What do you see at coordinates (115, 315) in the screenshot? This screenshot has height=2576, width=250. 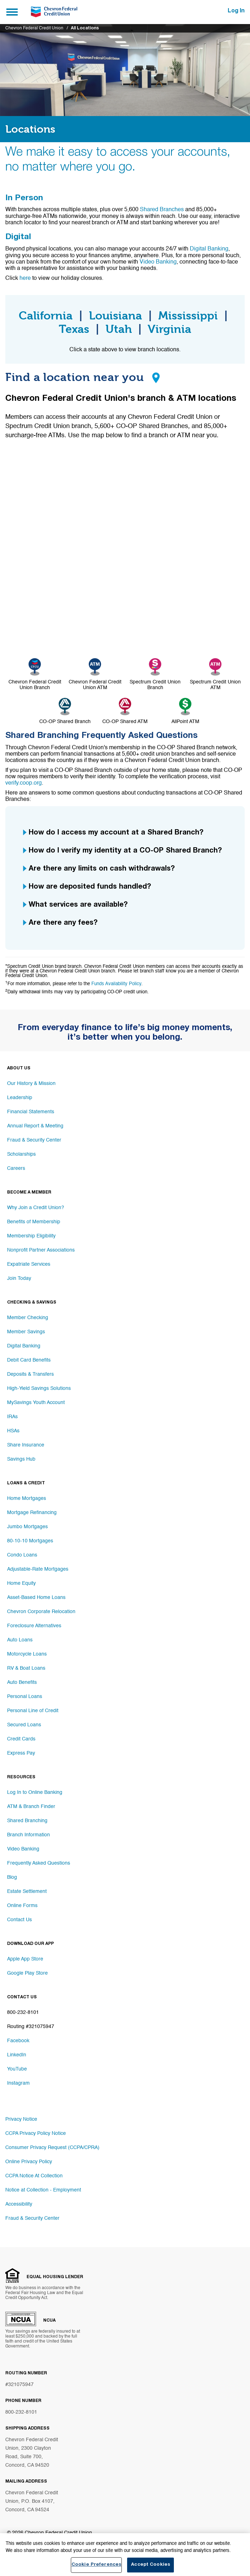 I see `Louisiana` at bounding box center [115, 315].